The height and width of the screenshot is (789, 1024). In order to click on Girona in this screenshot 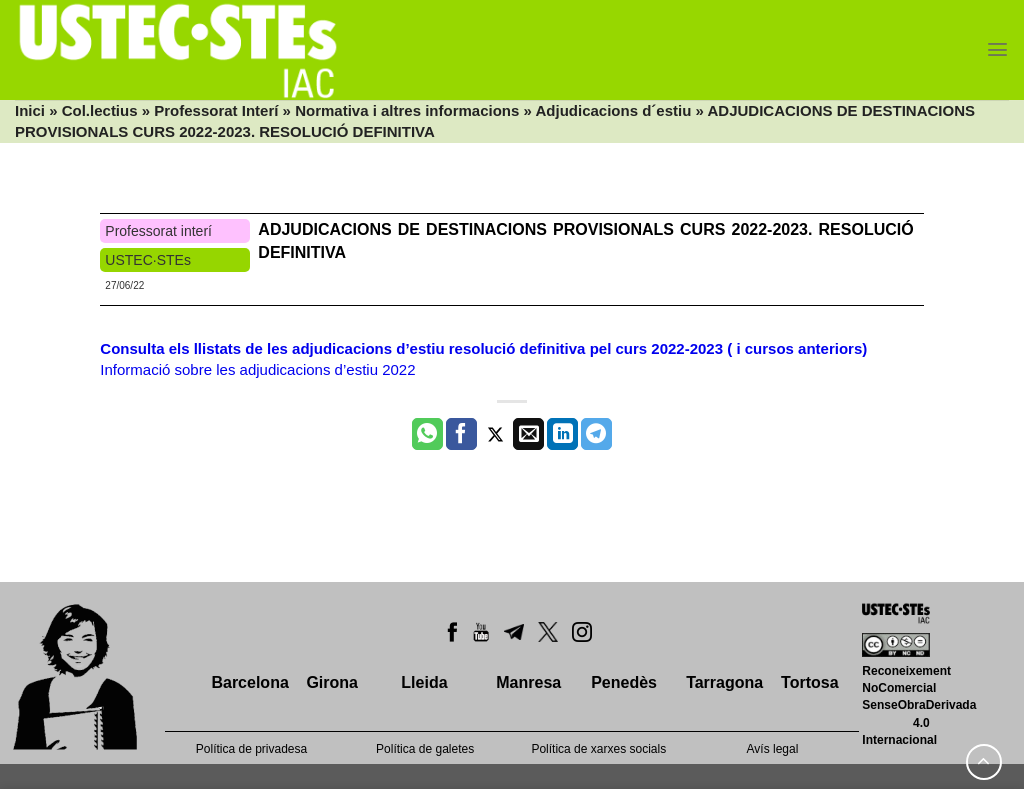, I will do `click(332, 682)`.